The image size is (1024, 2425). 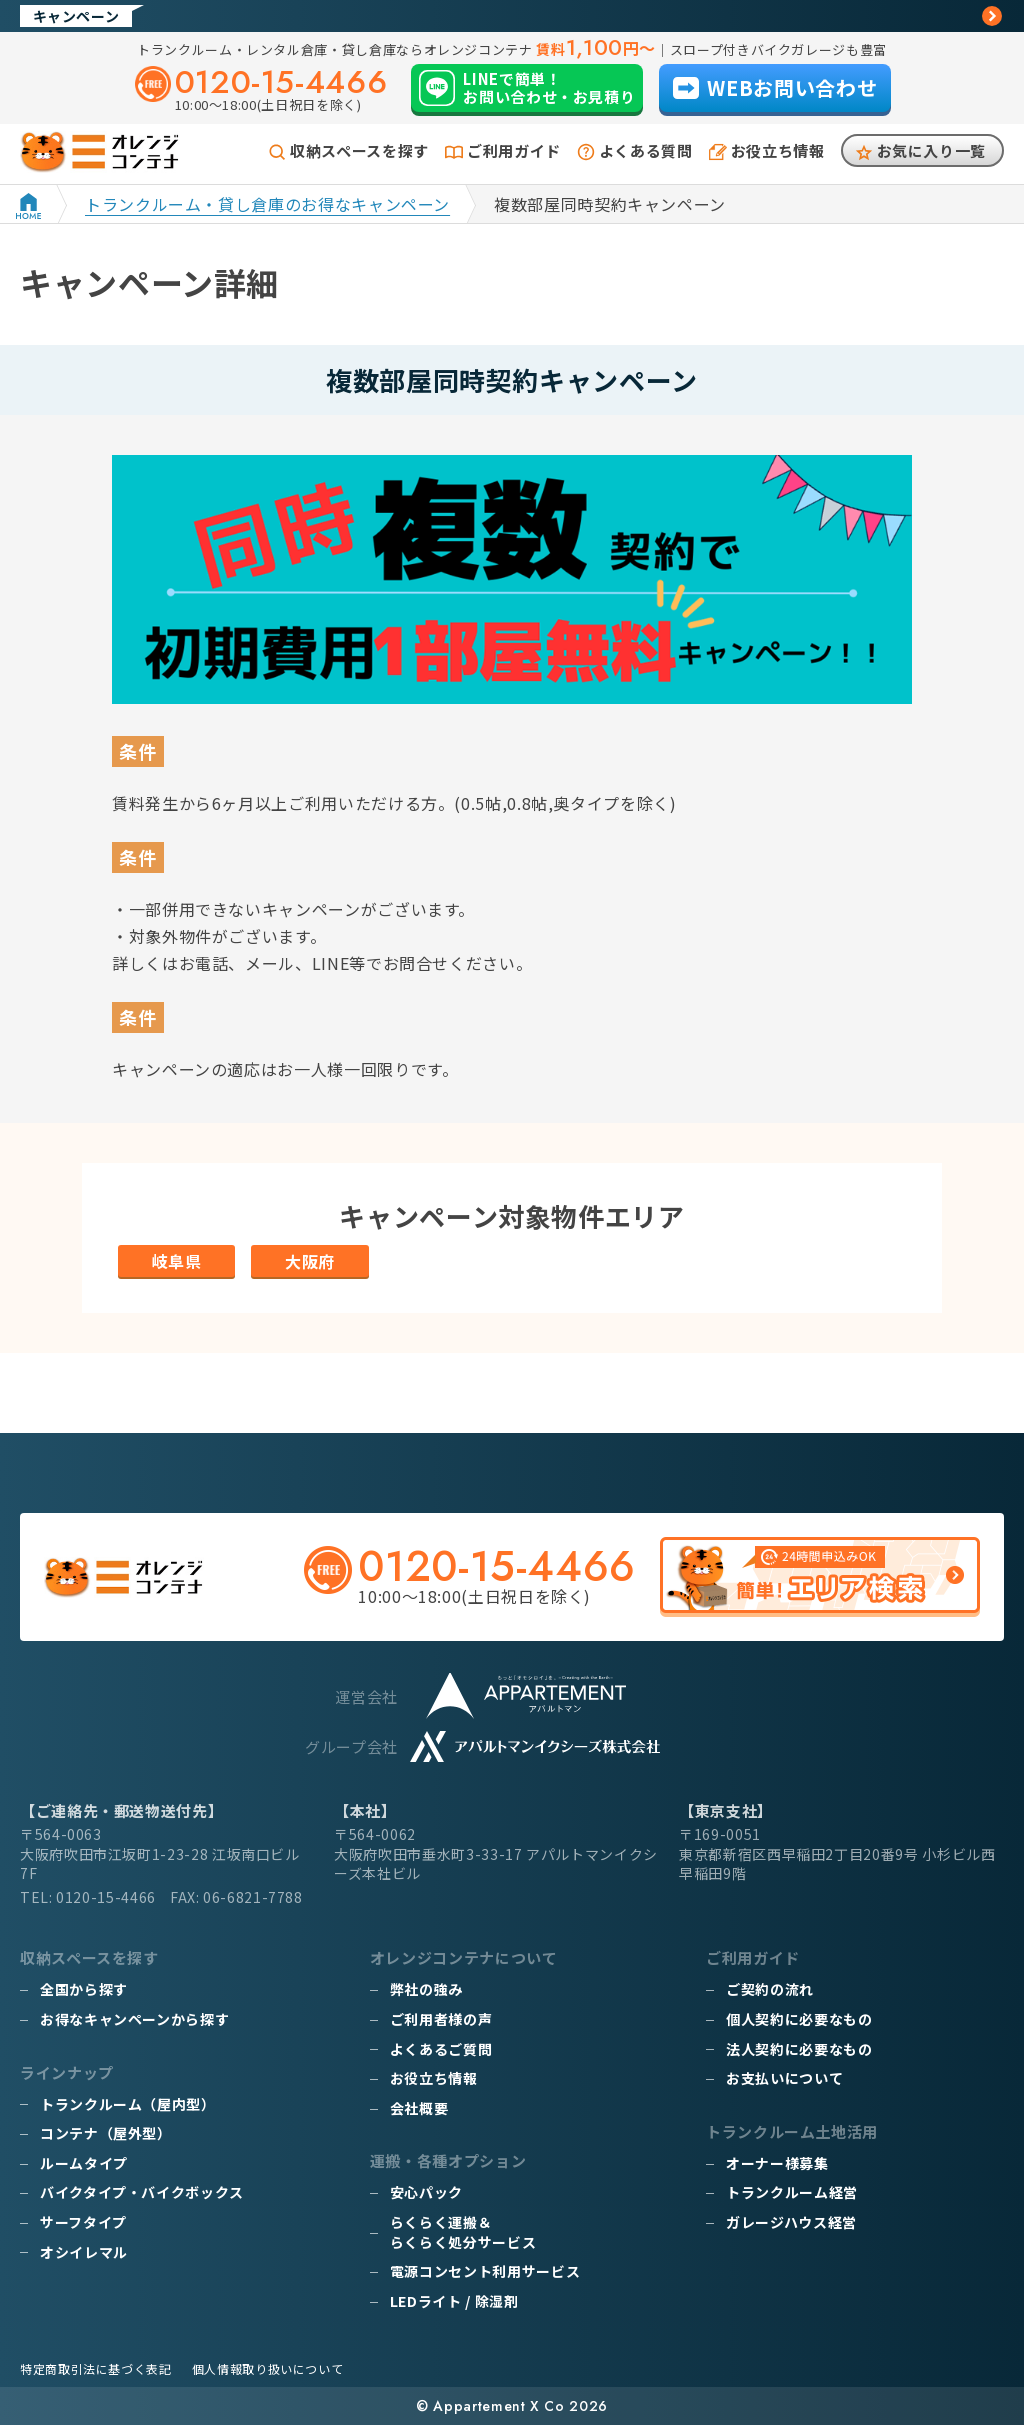 I want to click on ご契約の流れ, so click(x=770, y=1989).